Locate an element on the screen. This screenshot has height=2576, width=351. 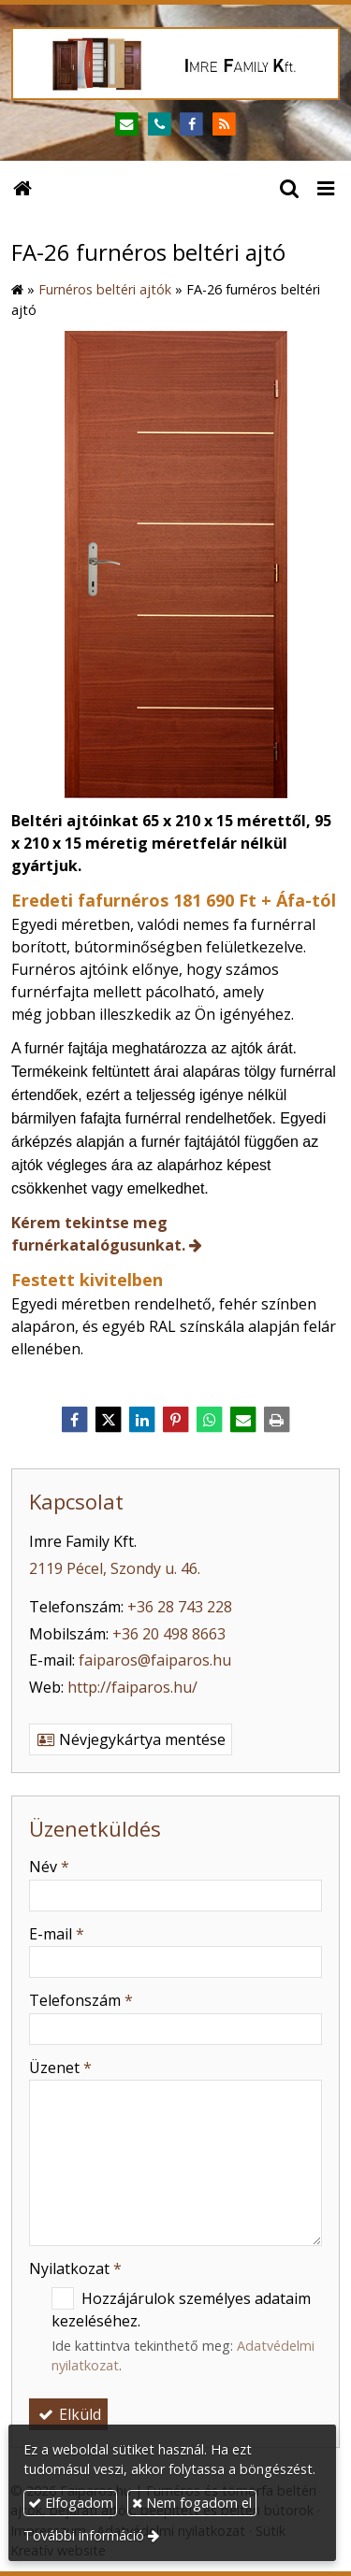
[RSS] is located at coordinates (224, 124).